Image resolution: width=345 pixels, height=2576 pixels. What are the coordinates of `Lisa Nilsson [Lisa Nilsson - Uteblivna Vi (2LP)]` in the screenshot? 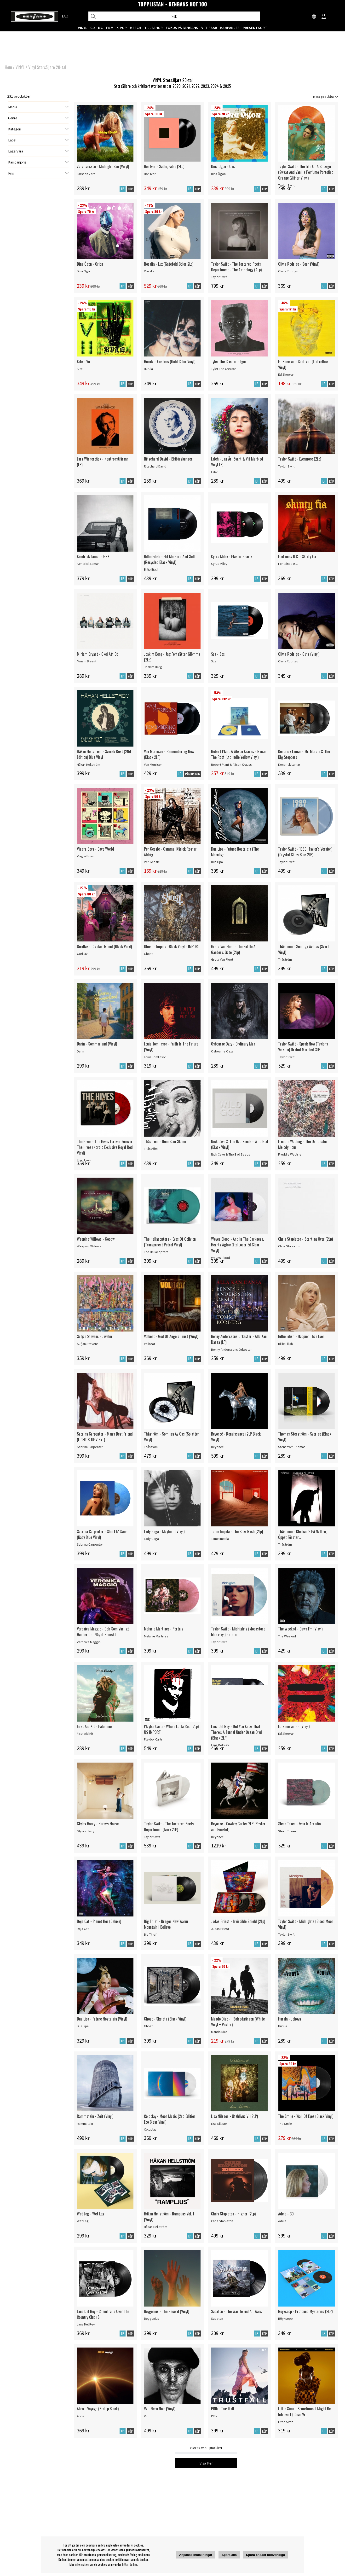 It's located at (219, 2123).